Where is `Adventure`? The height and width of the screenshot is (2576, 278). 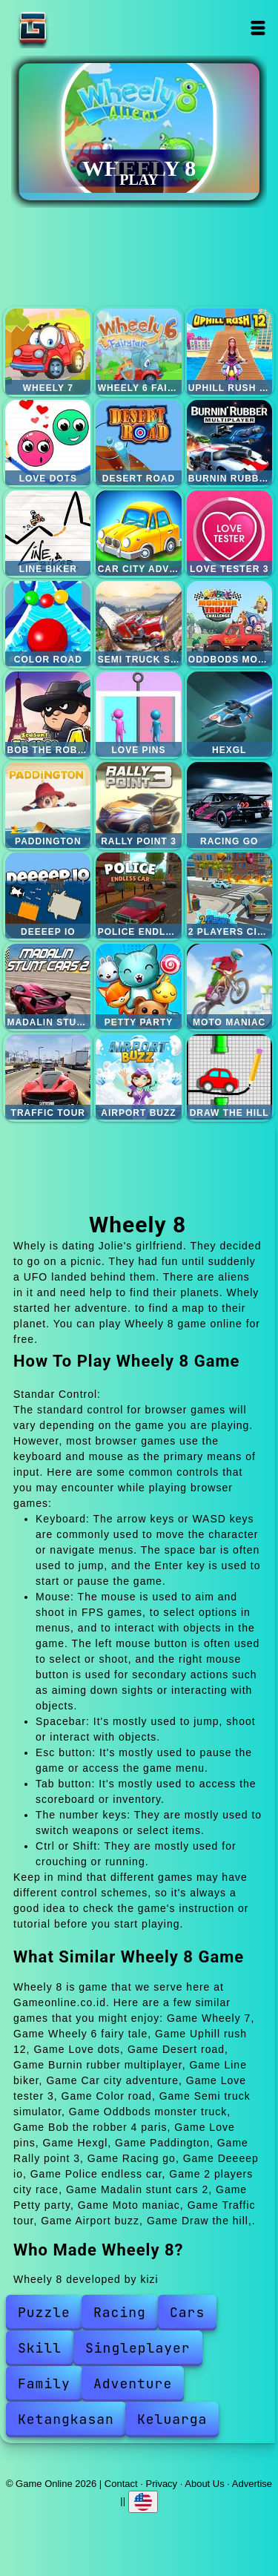 Adventure is located at coordinates (132, 2383).